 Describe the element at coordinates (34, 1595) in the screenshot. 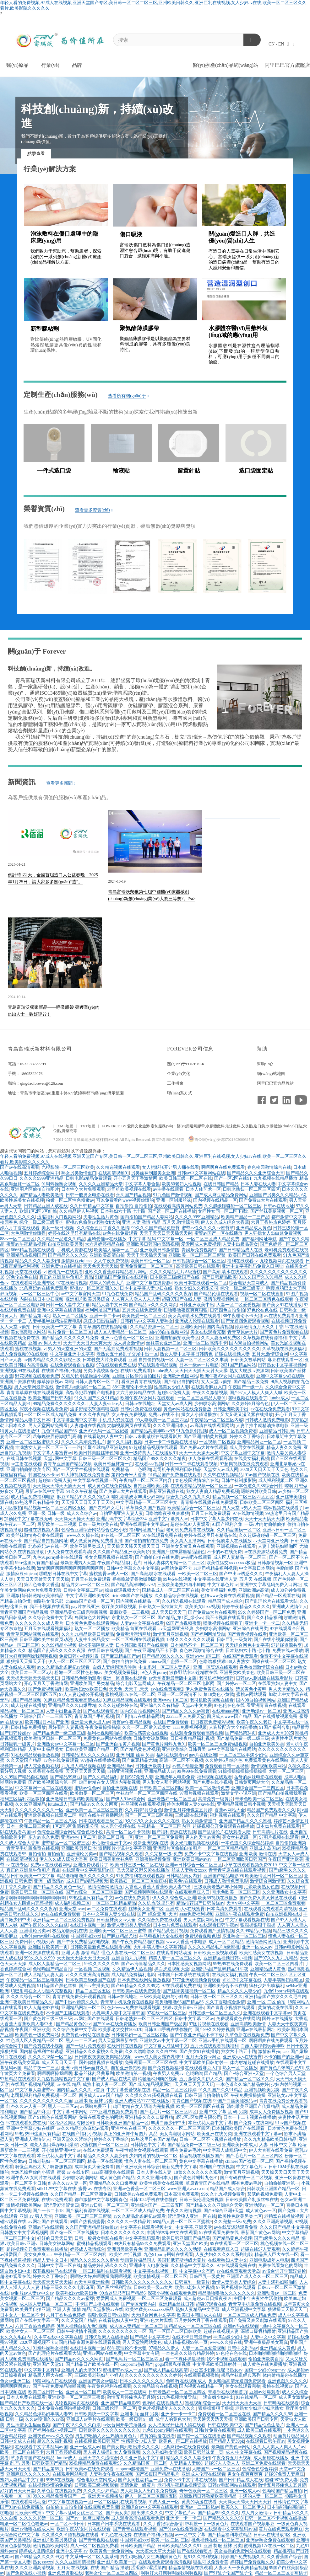

I see `亚洲激精日韩激精欧美潮精品` at that location.